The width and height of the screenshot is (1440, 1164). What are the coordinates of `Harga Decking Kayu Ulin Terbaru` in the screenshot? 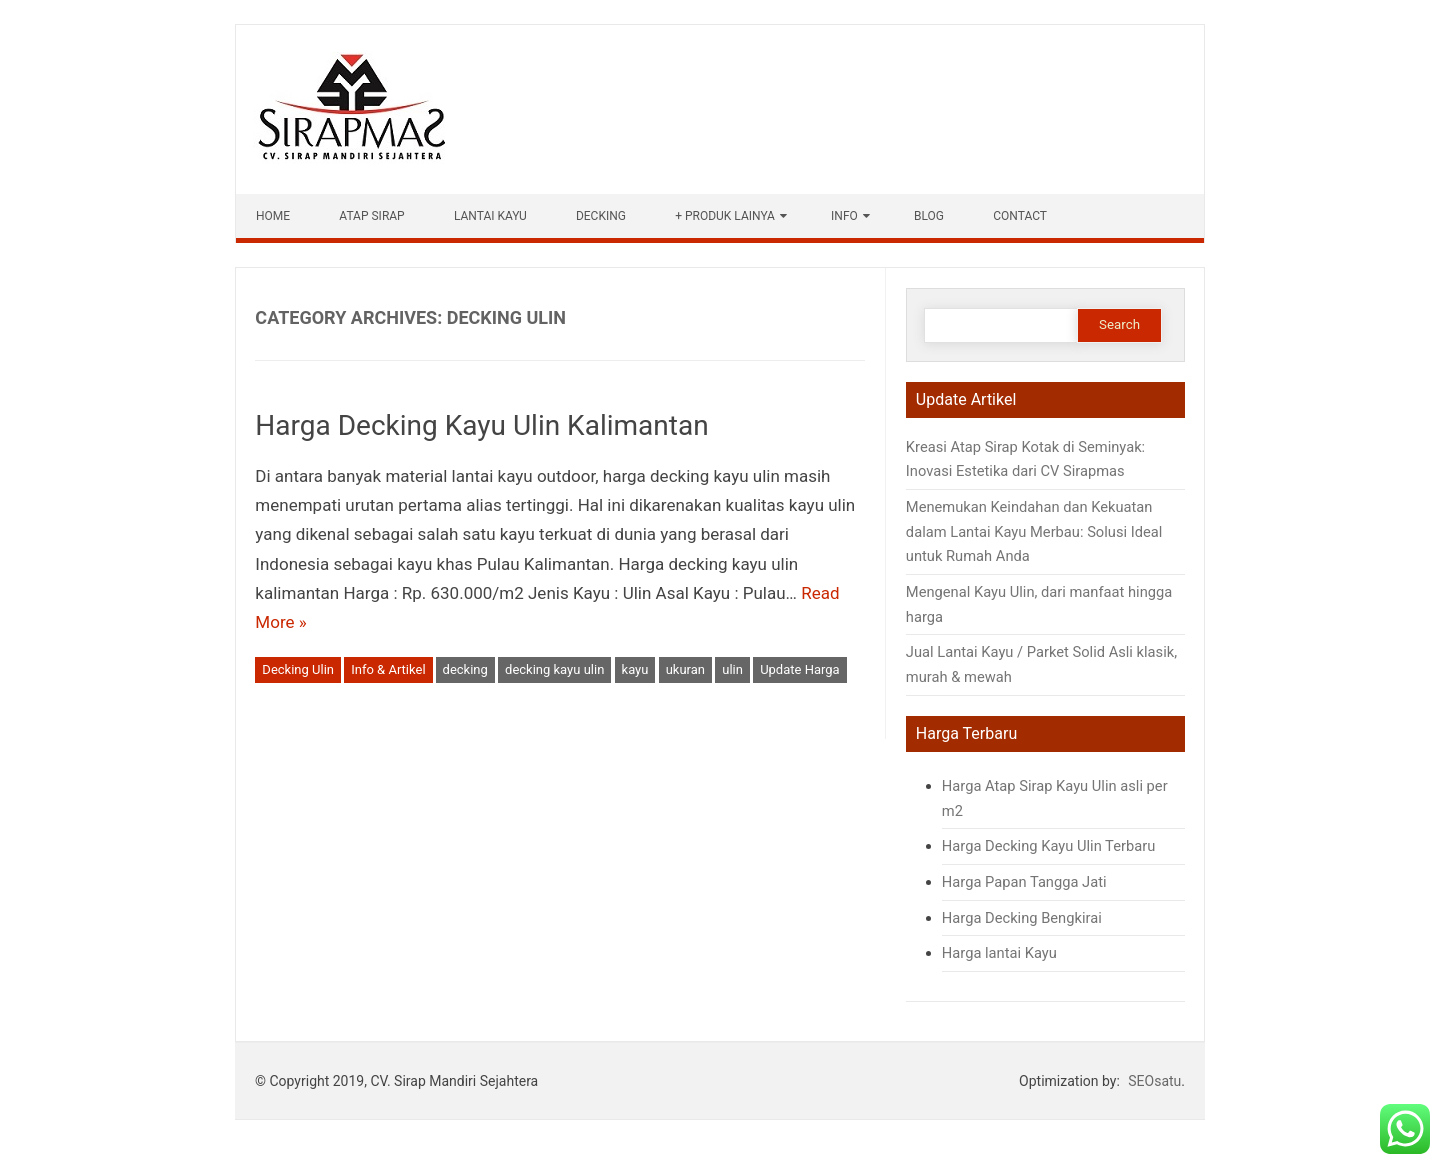 It's located at (1048, 846).